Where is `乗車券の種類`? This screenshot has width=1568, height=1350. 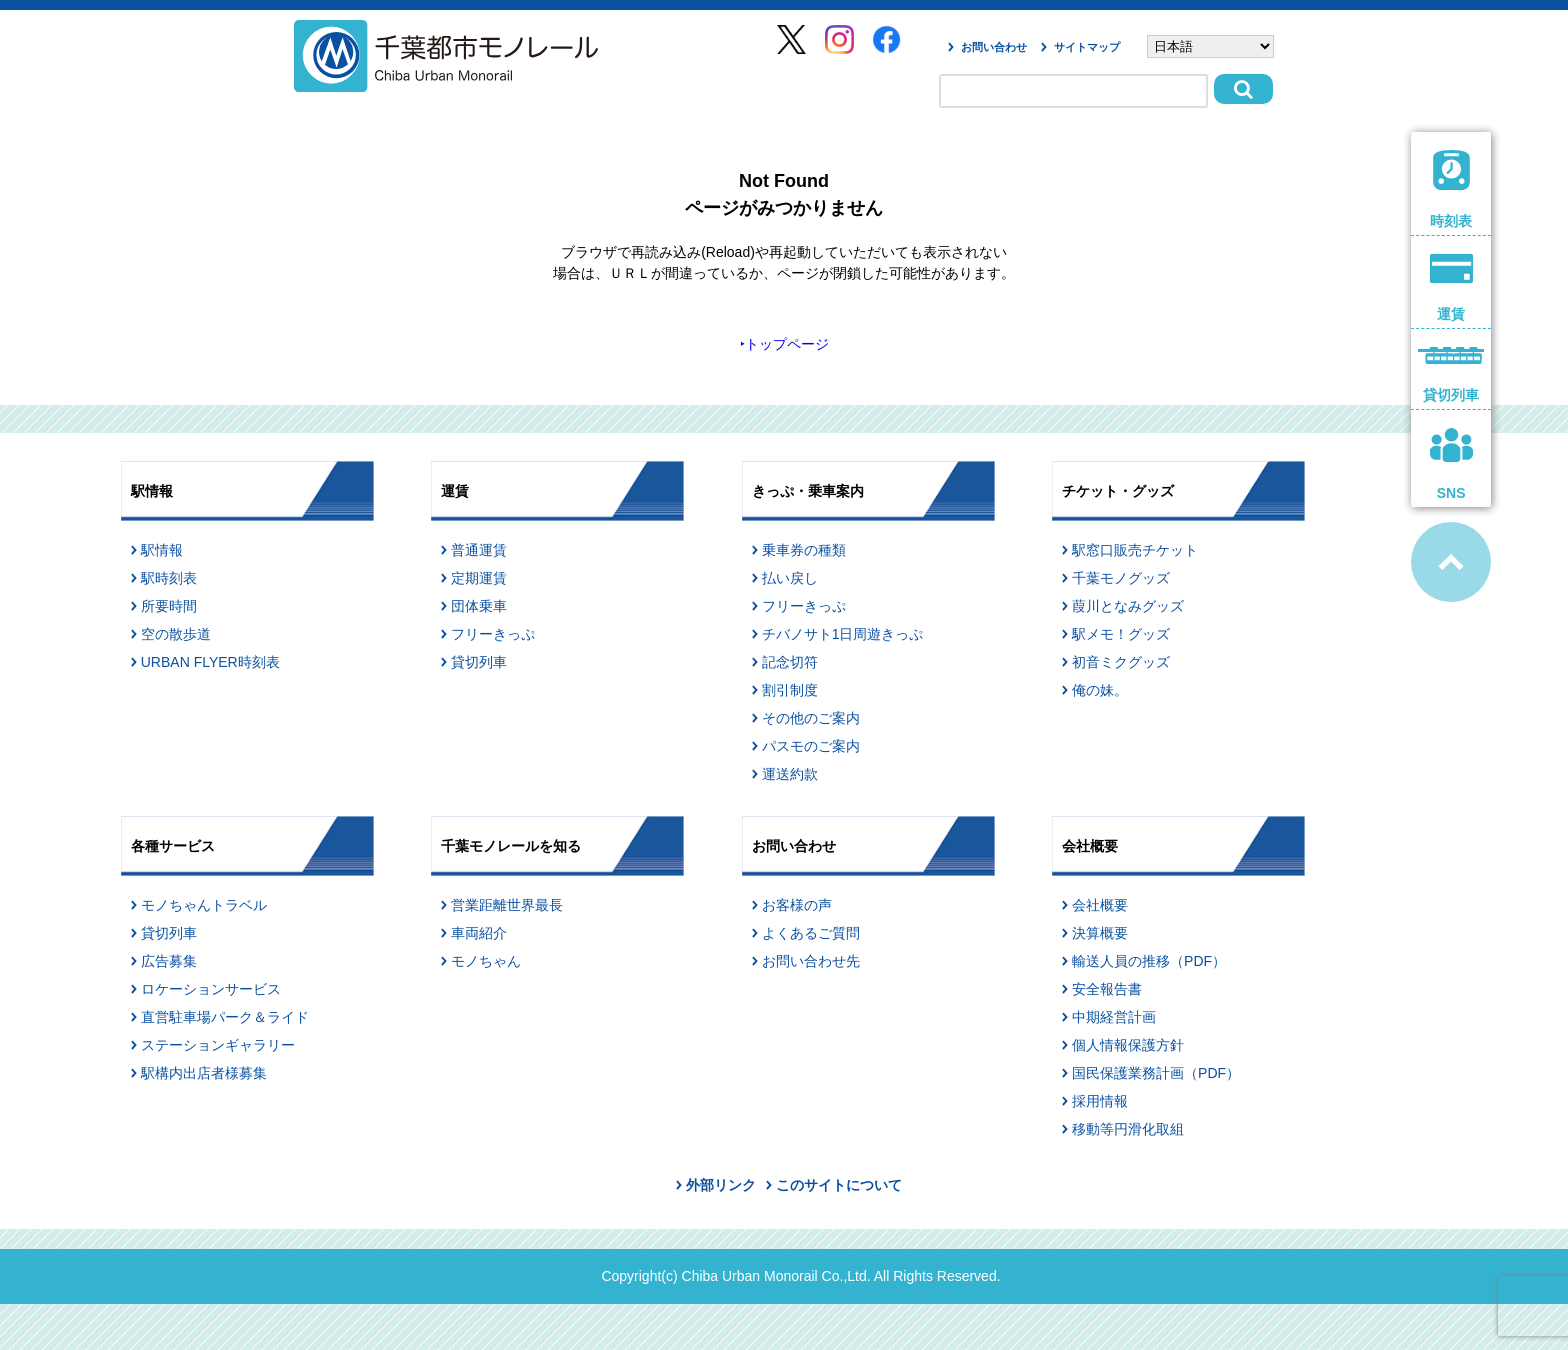 乗車券の種類 is located at coordinates (804, 550).